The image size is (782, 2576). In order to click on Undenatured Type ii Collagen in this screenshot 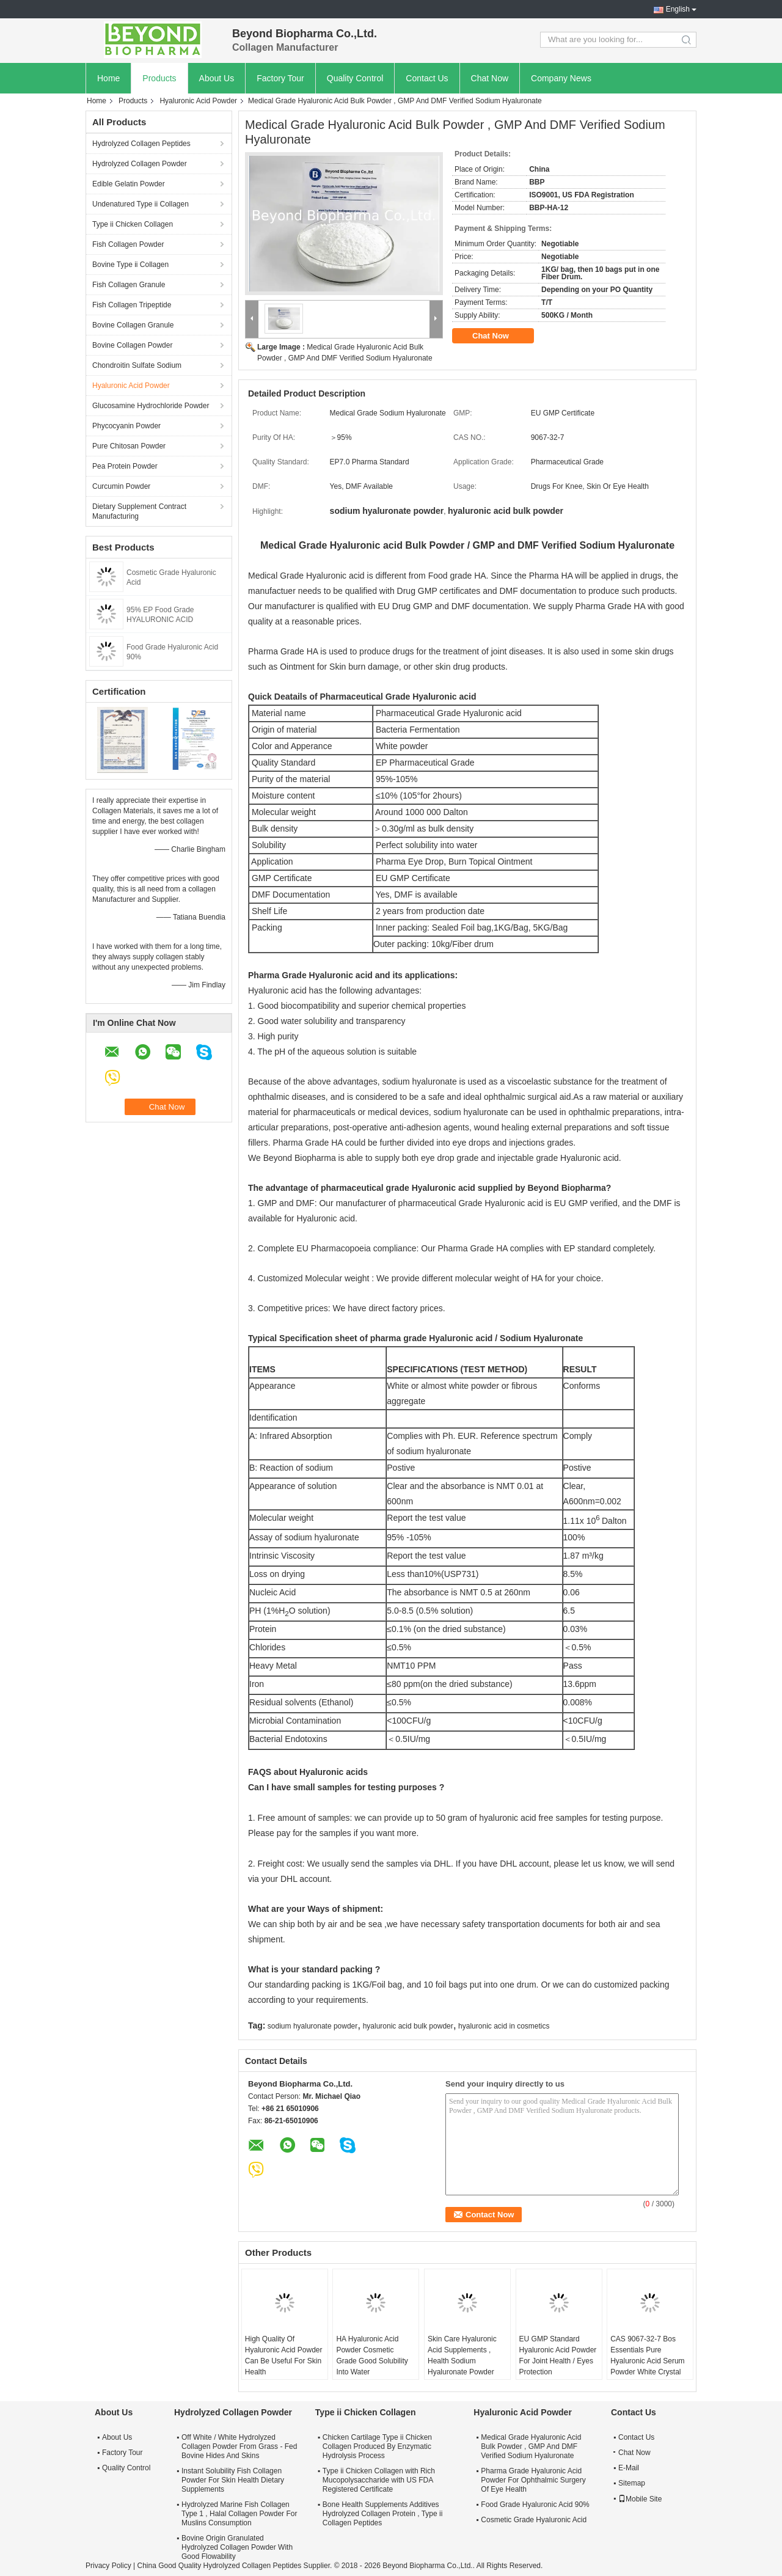, I will do `click(140, 204)`.